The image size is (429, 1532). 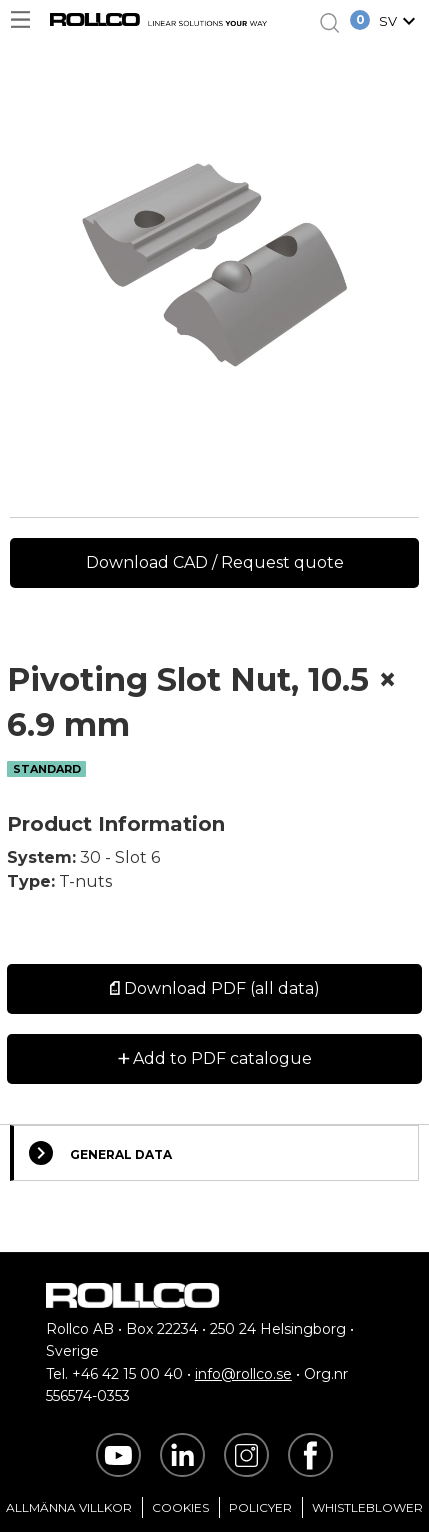 What do you see at coordinates (367, 1507) in the screenshot?
I see `Whistleblower` at bounding box center [367, 1507].